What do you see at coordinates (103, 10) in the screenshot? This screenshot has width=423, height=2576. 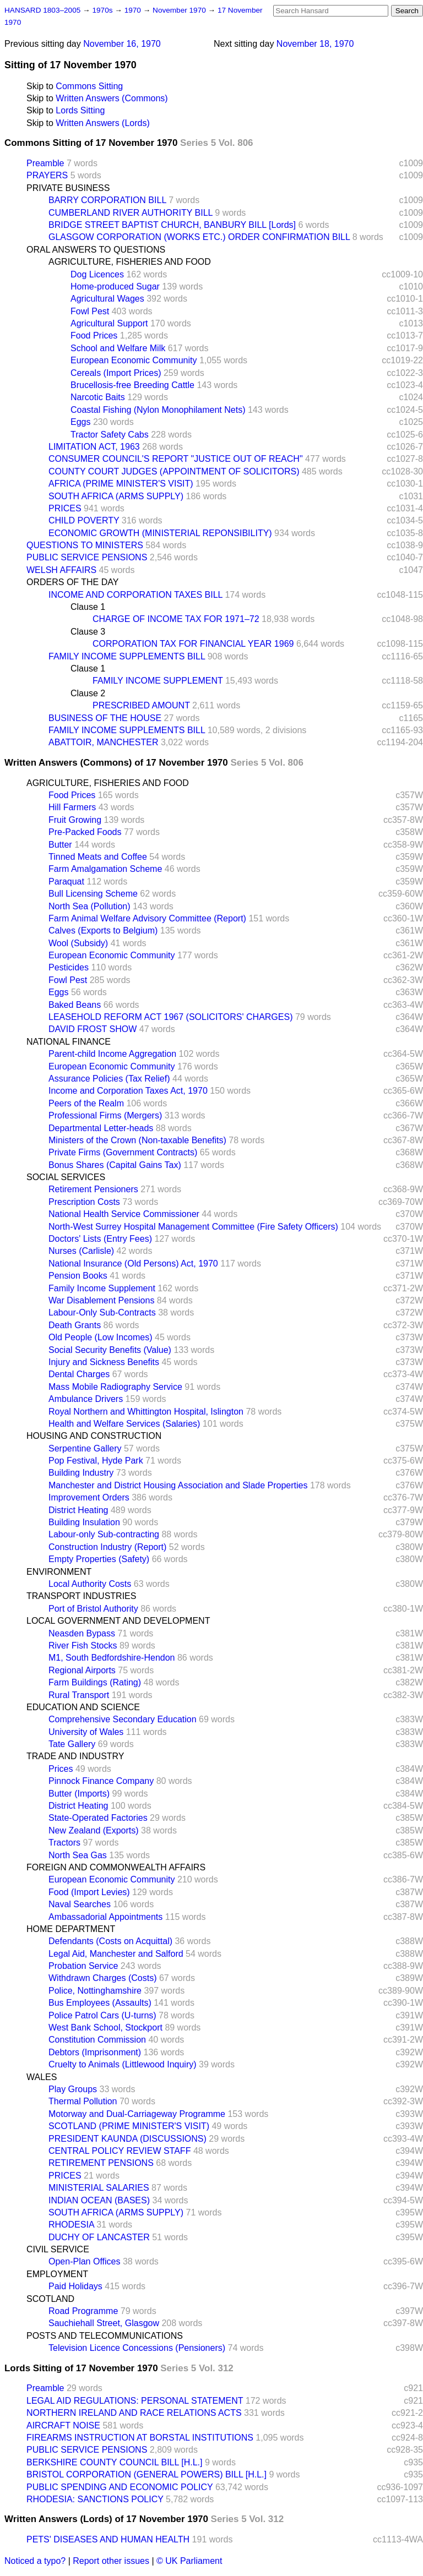 I see `1970s` at bounding box center [103, 10].